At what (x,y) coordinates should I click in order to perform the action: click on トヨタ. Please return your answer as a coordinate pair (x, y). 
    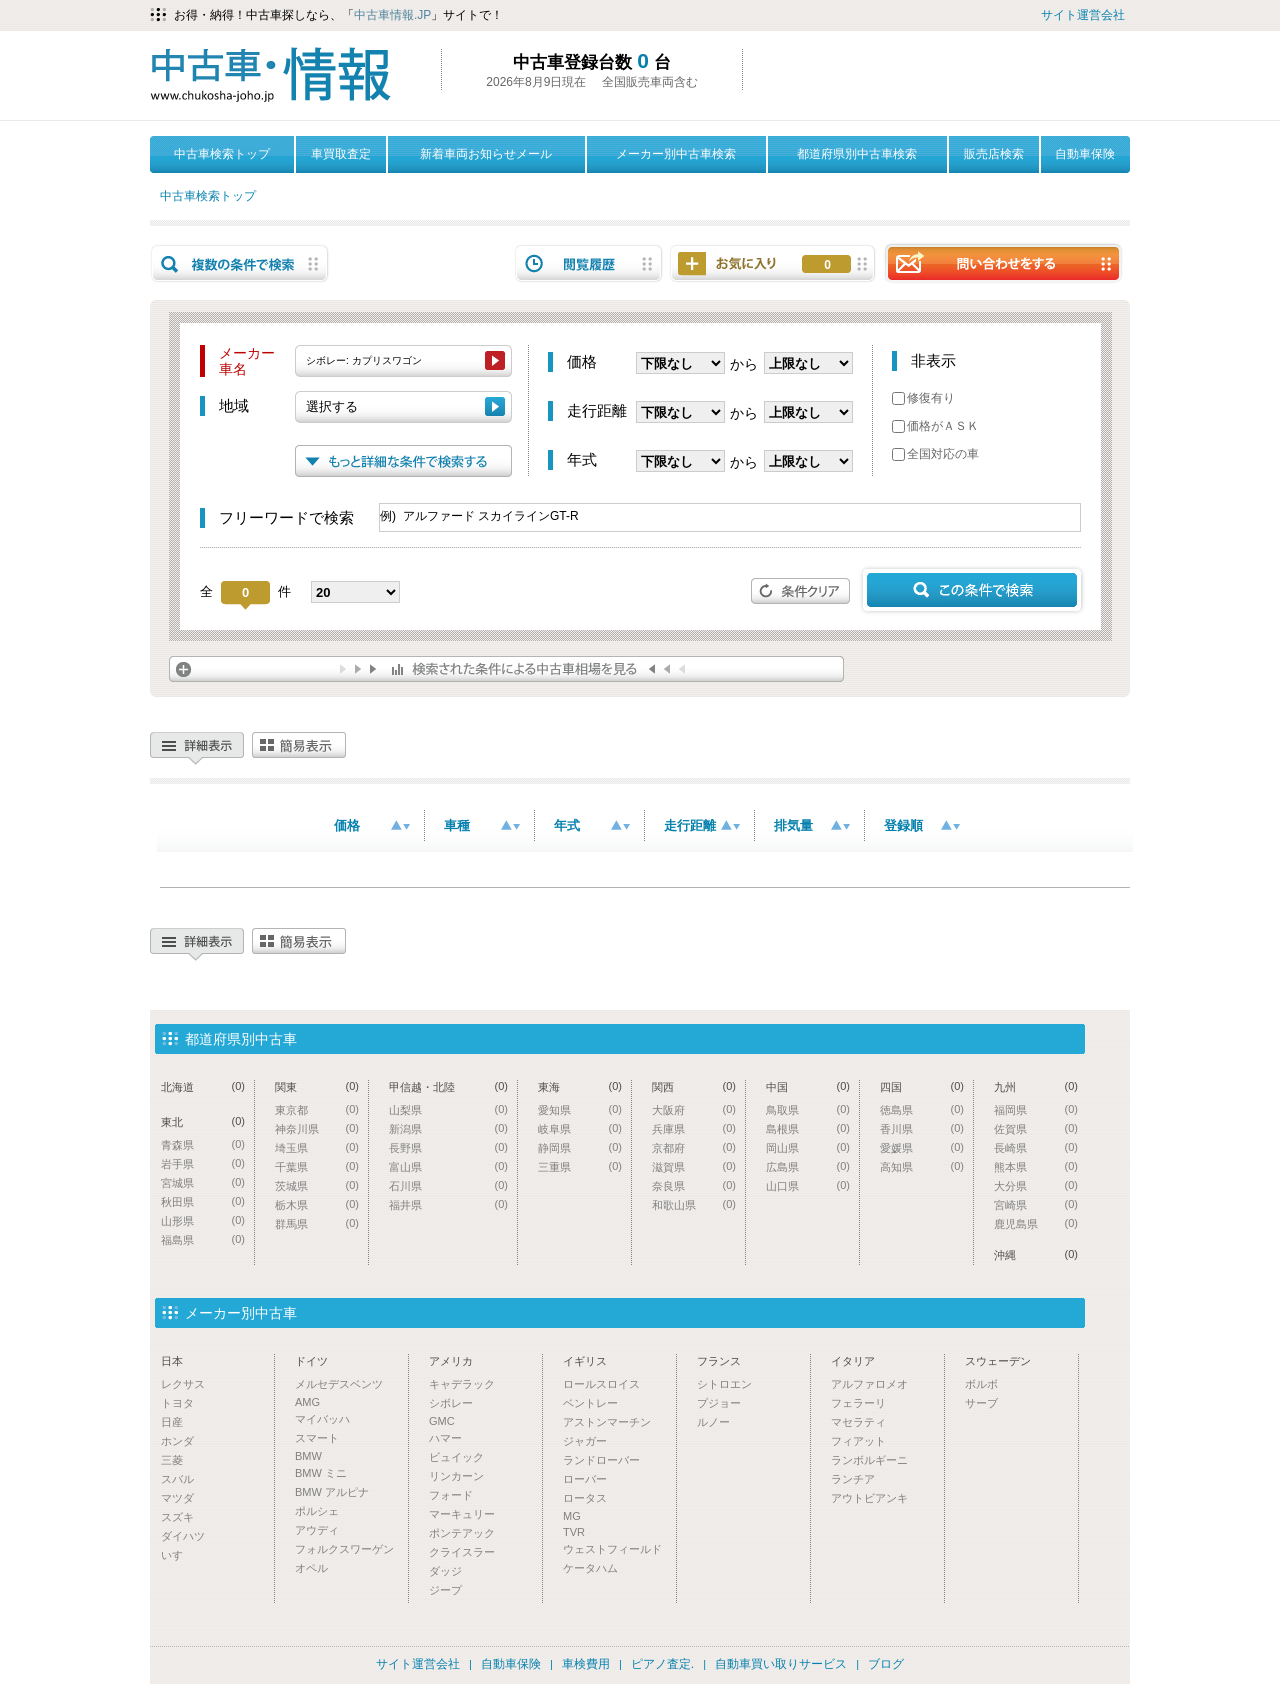
    Looking at the image, I should click on (177, 1403).